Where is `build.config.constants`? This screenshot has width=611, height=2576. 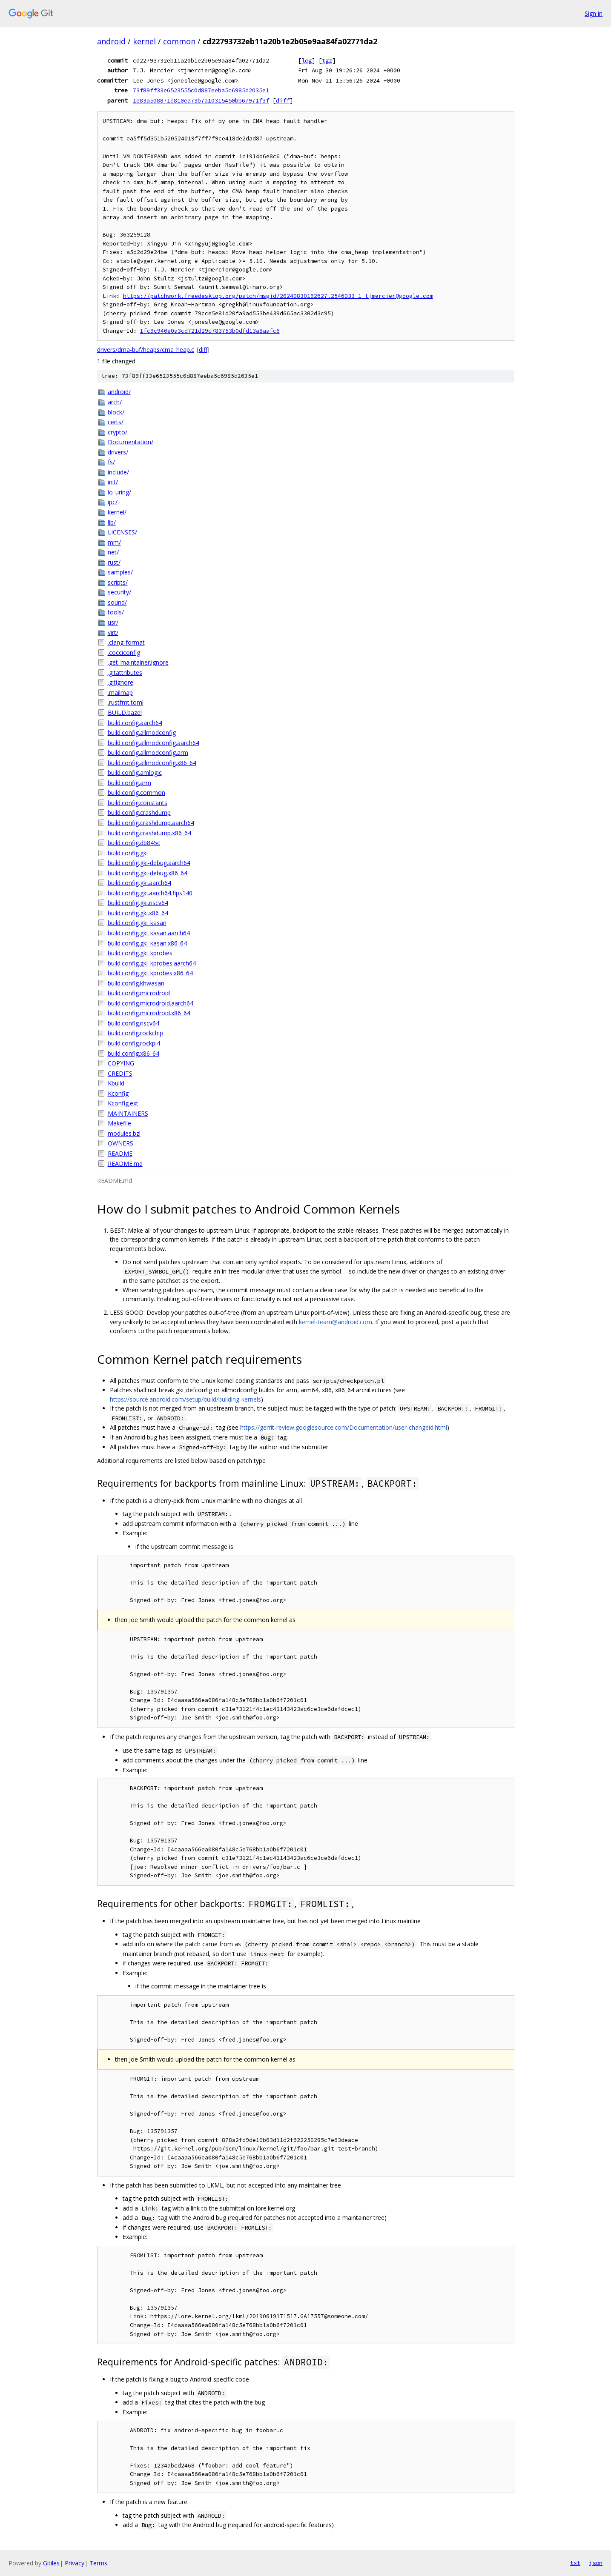 build.config.constants is located at coordinates (137, 803).